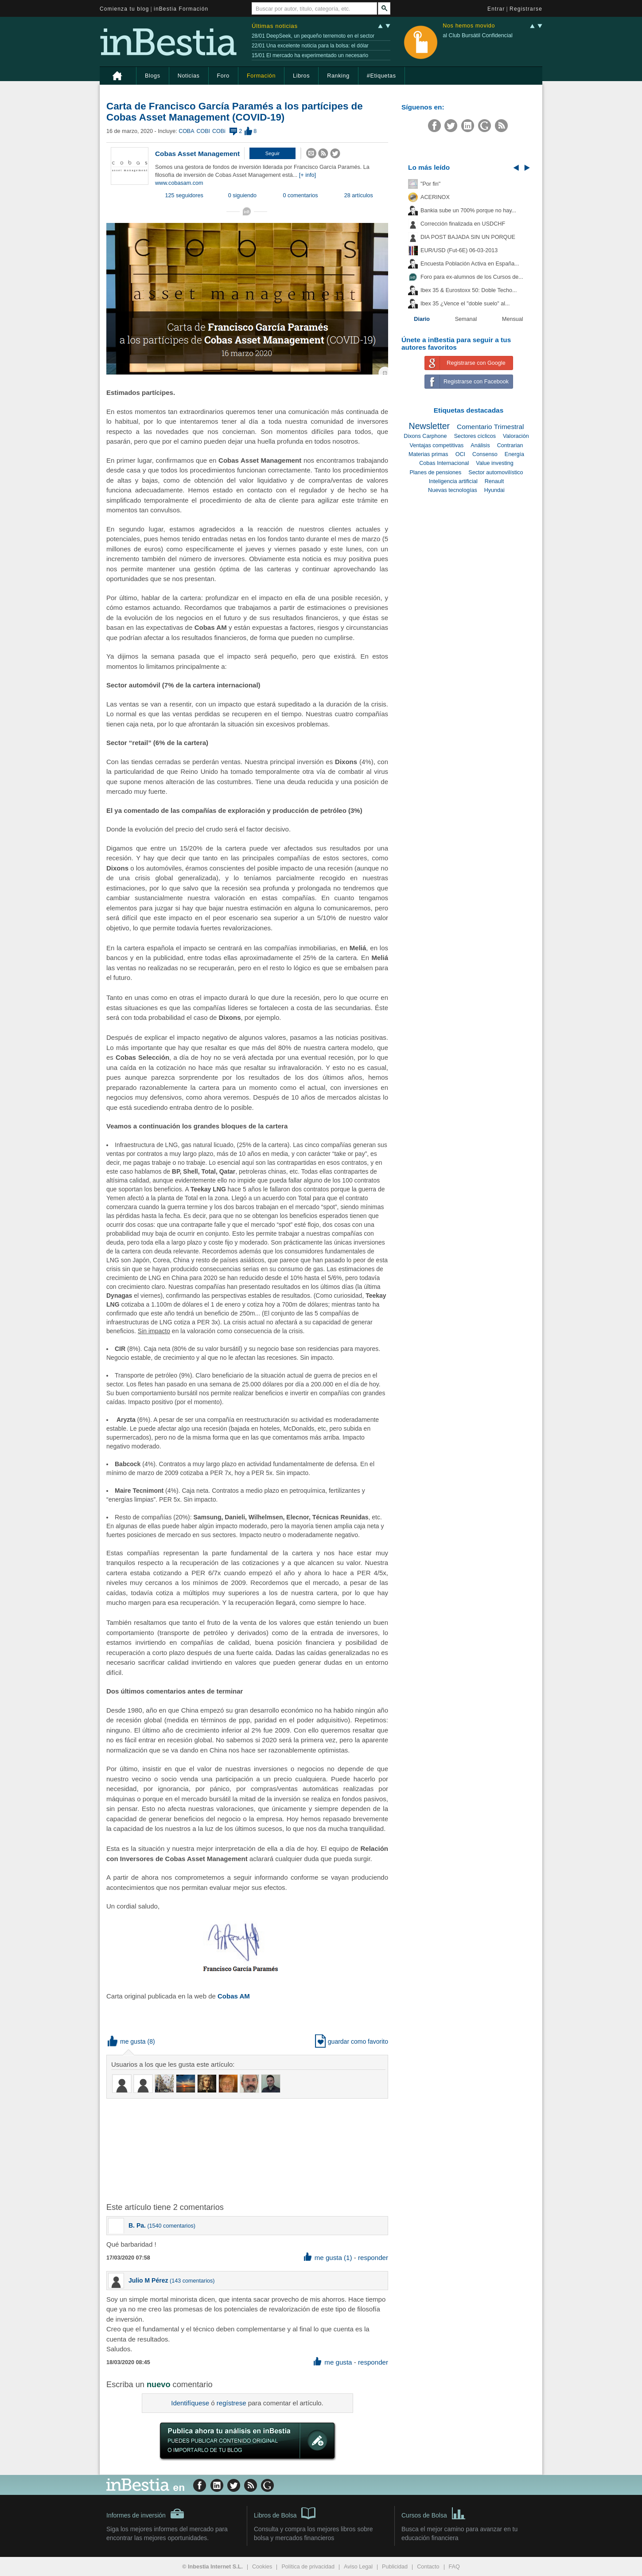 This screenshot has width=642, height=2576. I want to click on guardar como favorito [button], so click(351, 2041).